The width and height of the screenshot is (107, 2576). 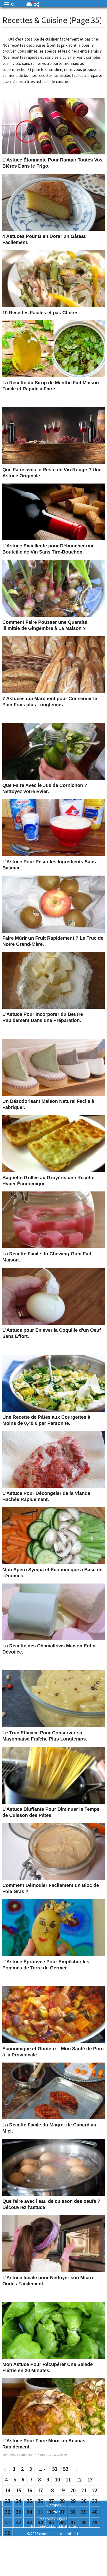 What do you see at coordinates (18, 2490) in the screenshot?
I see `15` at bounding box center [18, 2490].